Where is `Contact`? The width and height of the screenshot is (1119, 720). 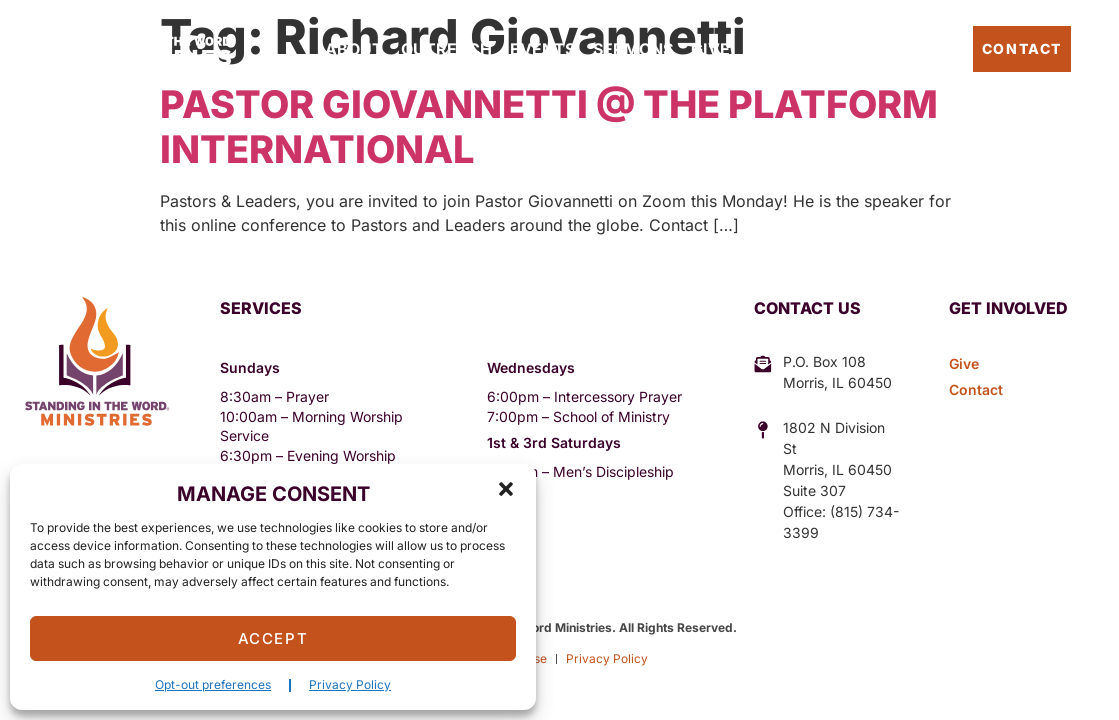
Contact is located at coordinates (1022, 48).